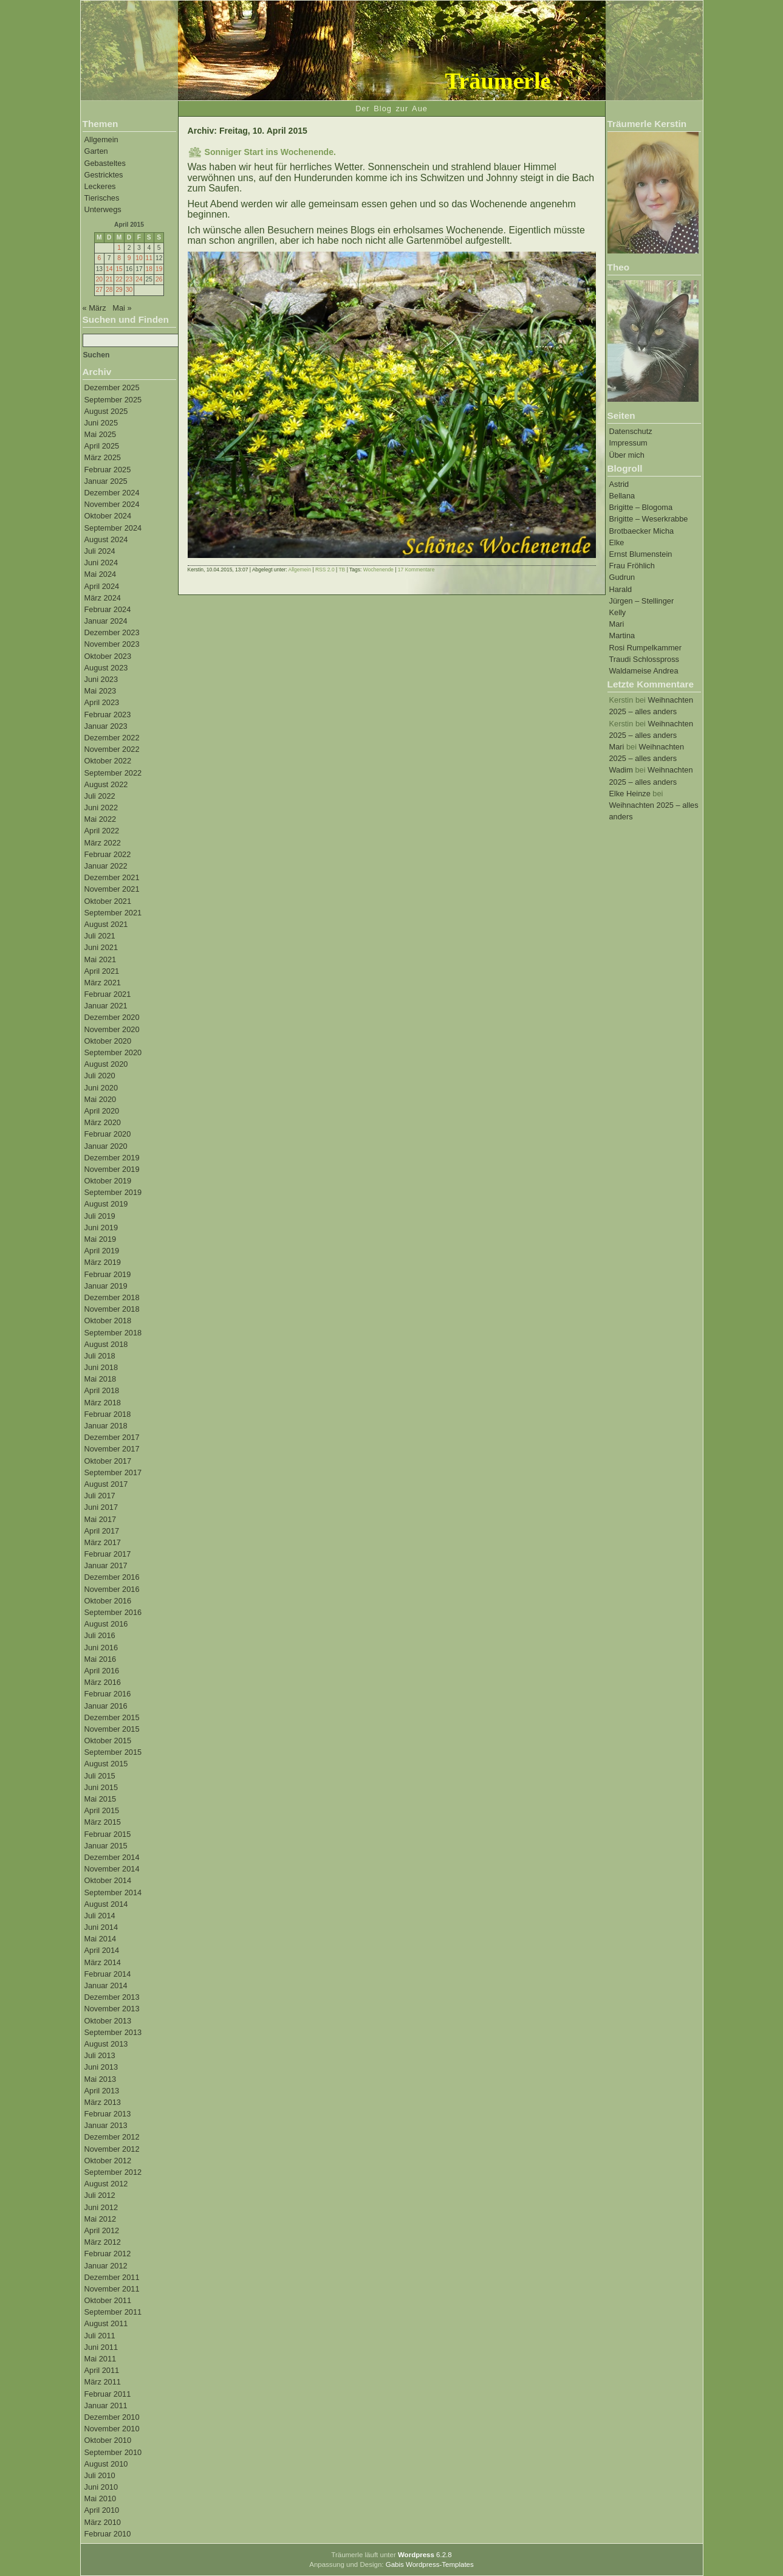 This screenshot has width=783, height=2576. Describe the element at coordinates (106, 726) in the screenshot. I see `Januar 2023` at that location.